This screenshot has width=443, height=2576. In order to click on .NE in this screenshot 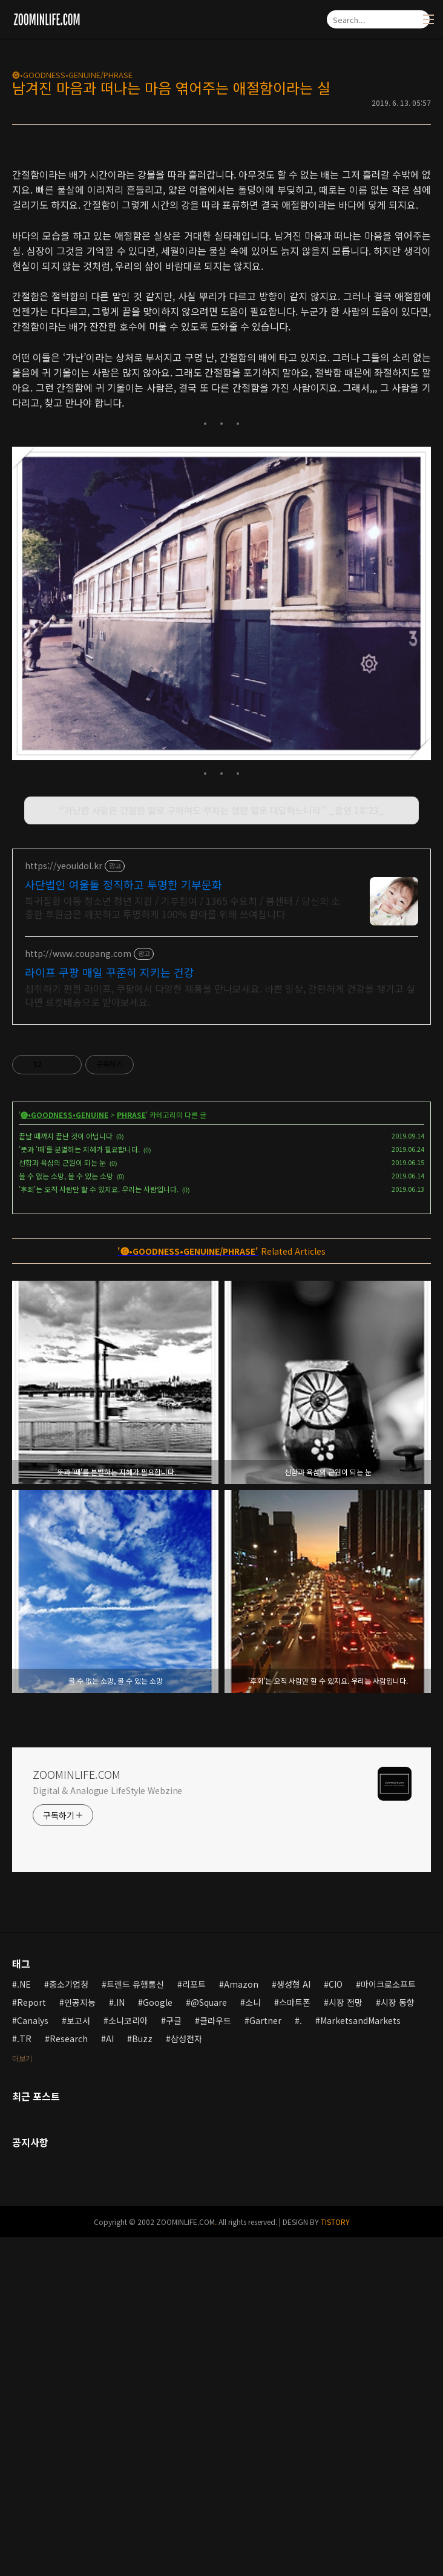, I will do `click(24, 2323)`.